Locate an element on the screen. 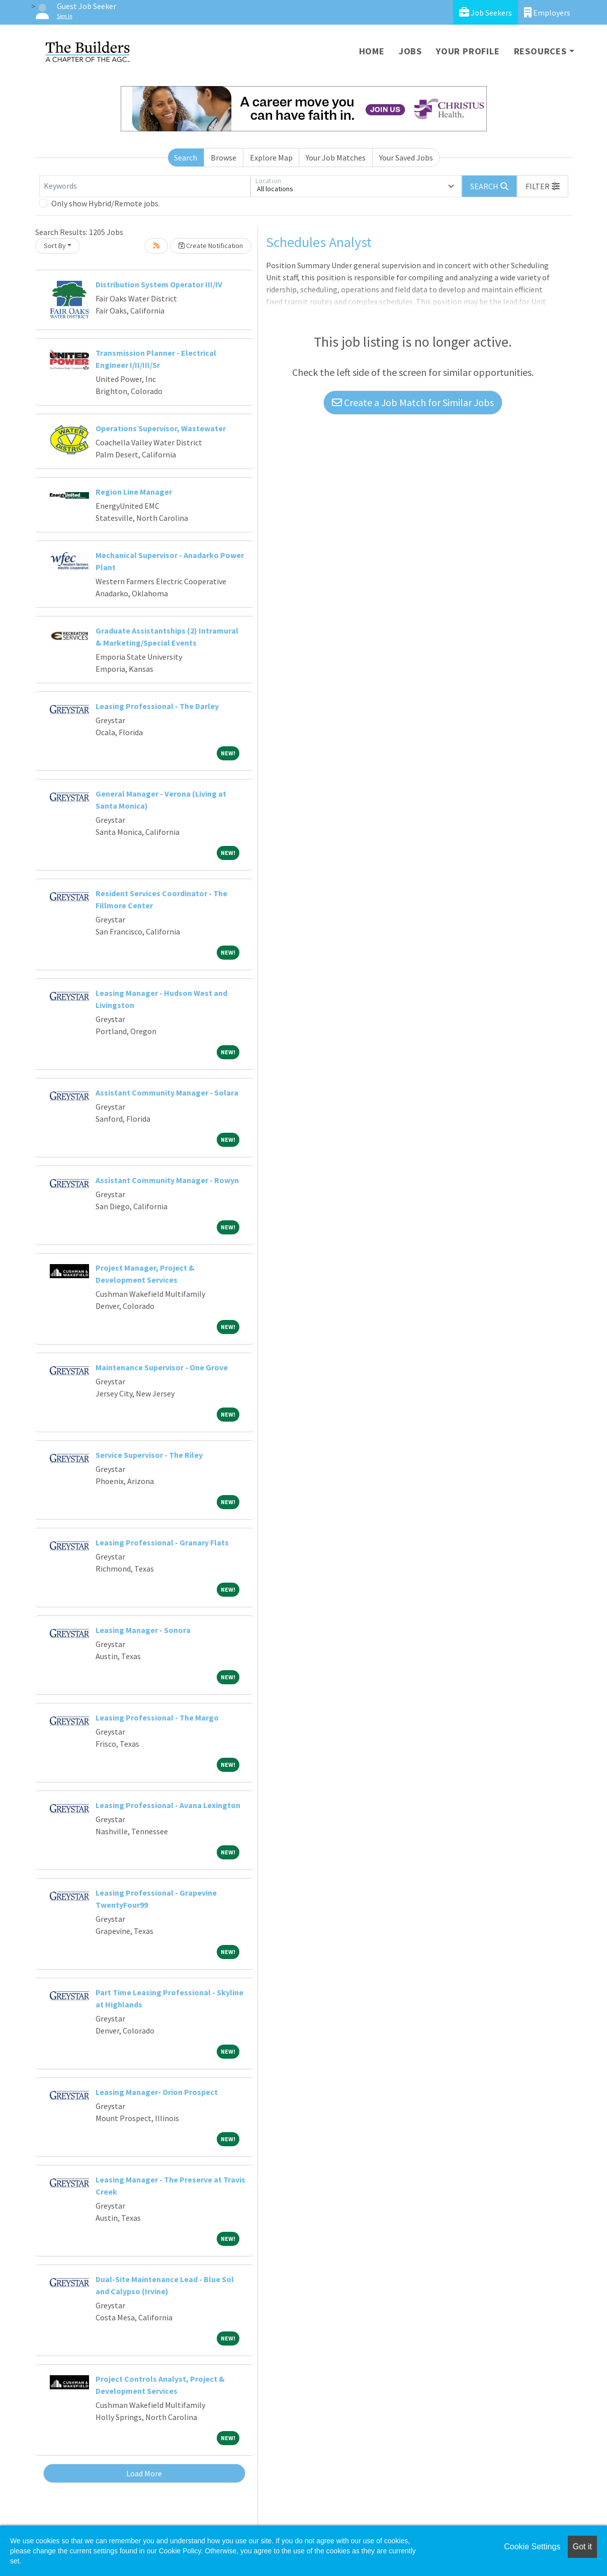  Maintenance Supervisor - One Grove is located at coordinates (162, 1367).